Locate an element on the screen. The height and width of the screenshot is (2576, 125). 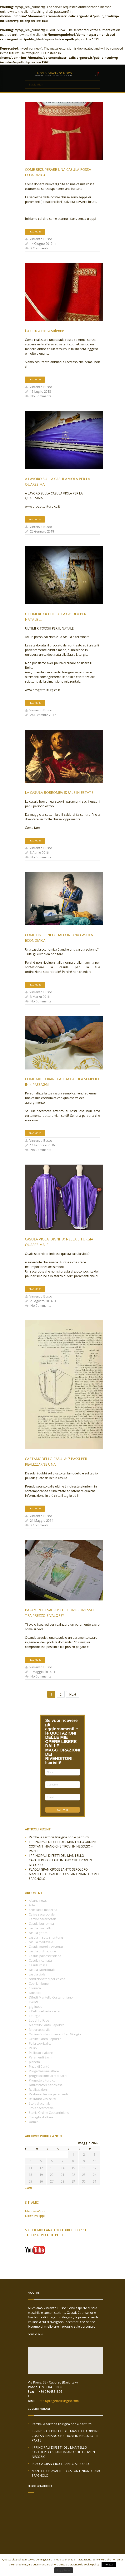
Progetto Liturgico is located at coordinates (42, 2080).